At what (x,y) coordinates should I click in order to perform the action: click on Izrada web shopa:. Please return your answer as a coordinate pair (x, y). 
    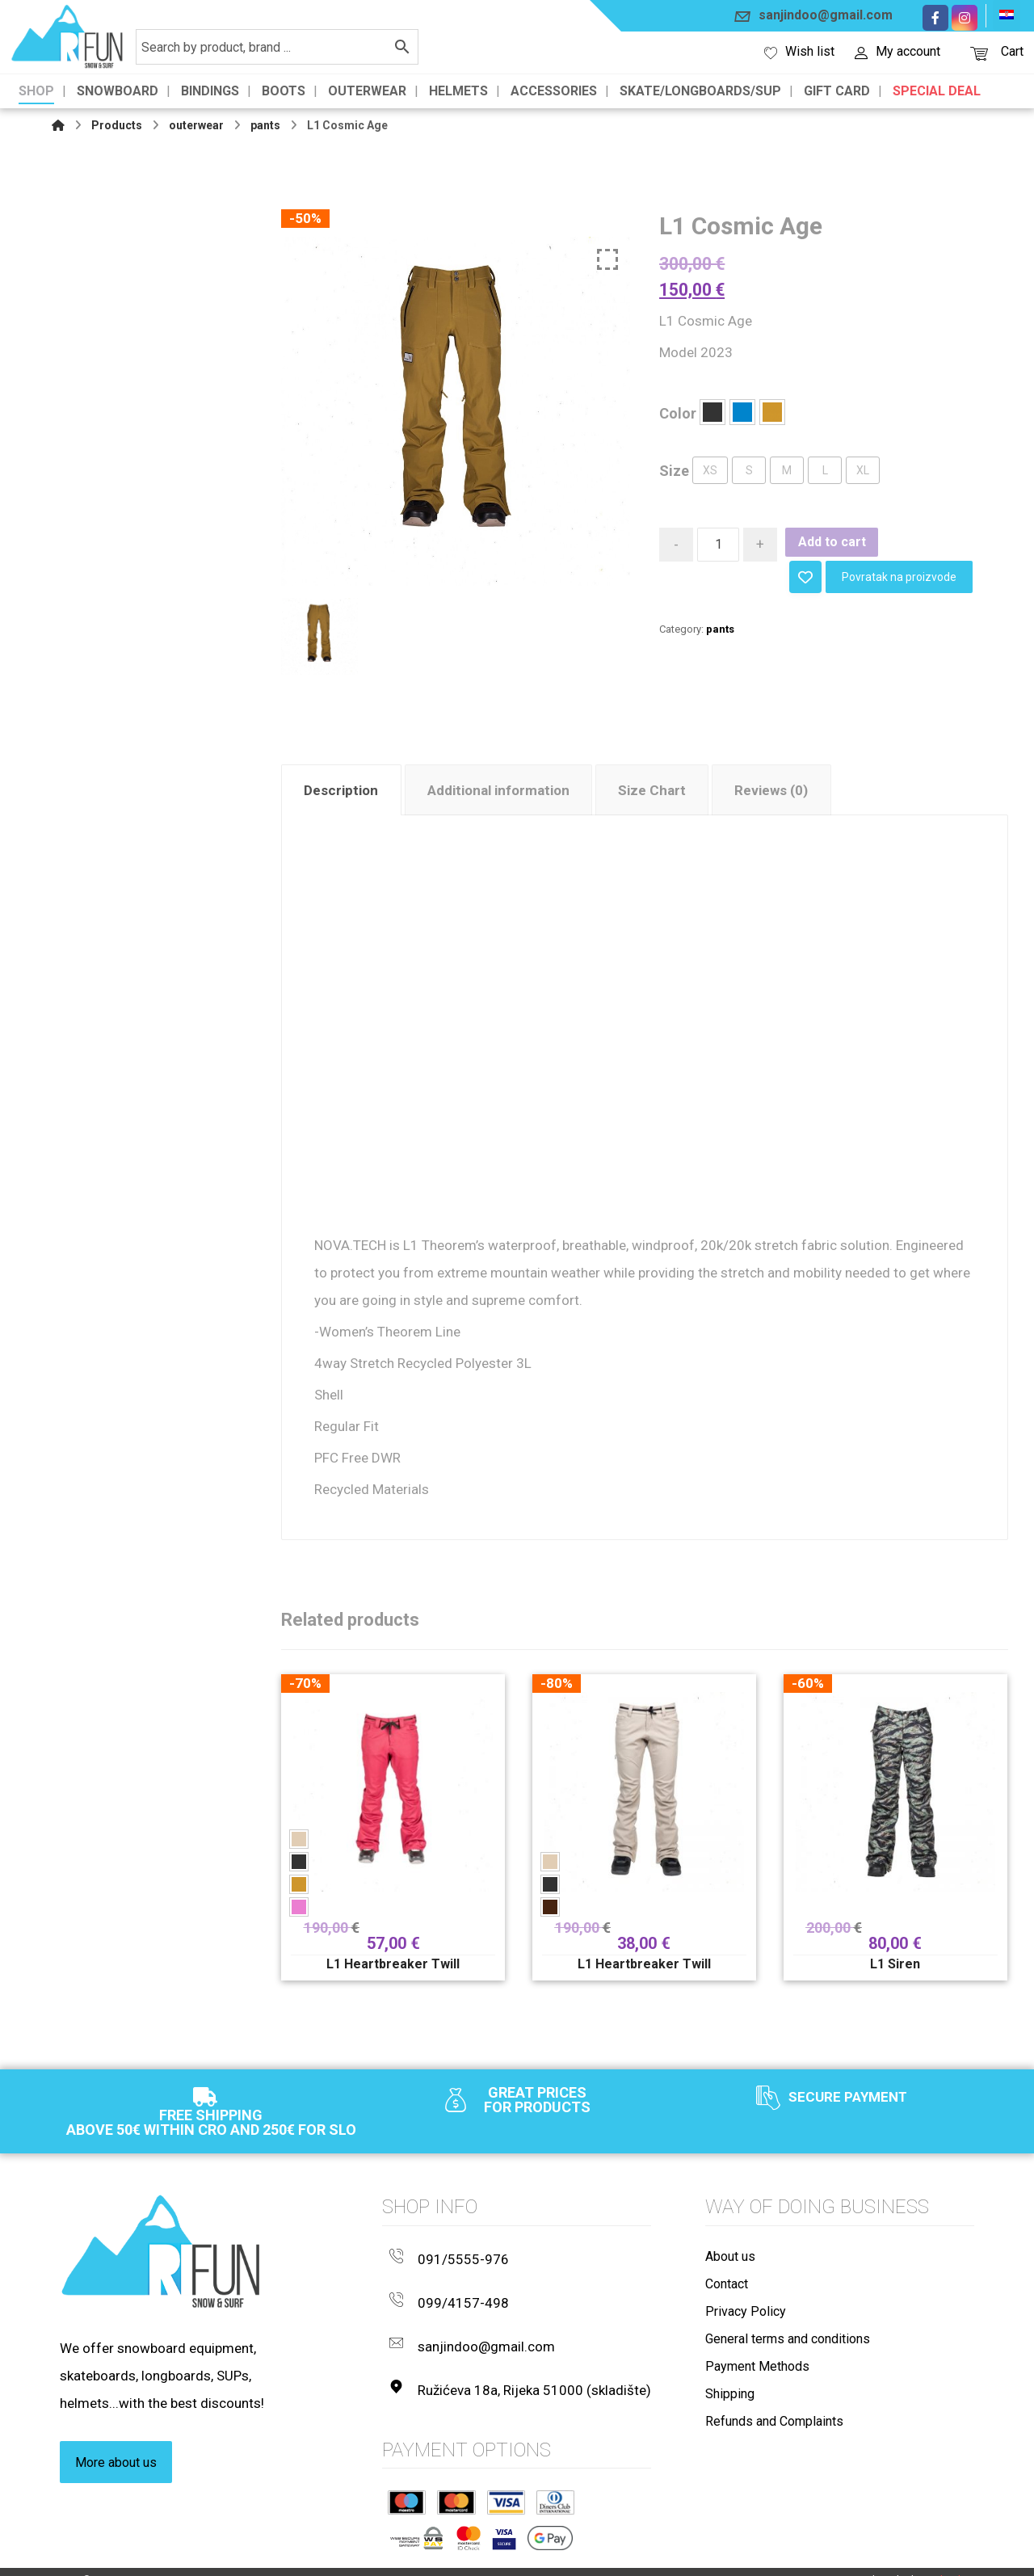
    Looking at the image, I should click on (894, 2560).